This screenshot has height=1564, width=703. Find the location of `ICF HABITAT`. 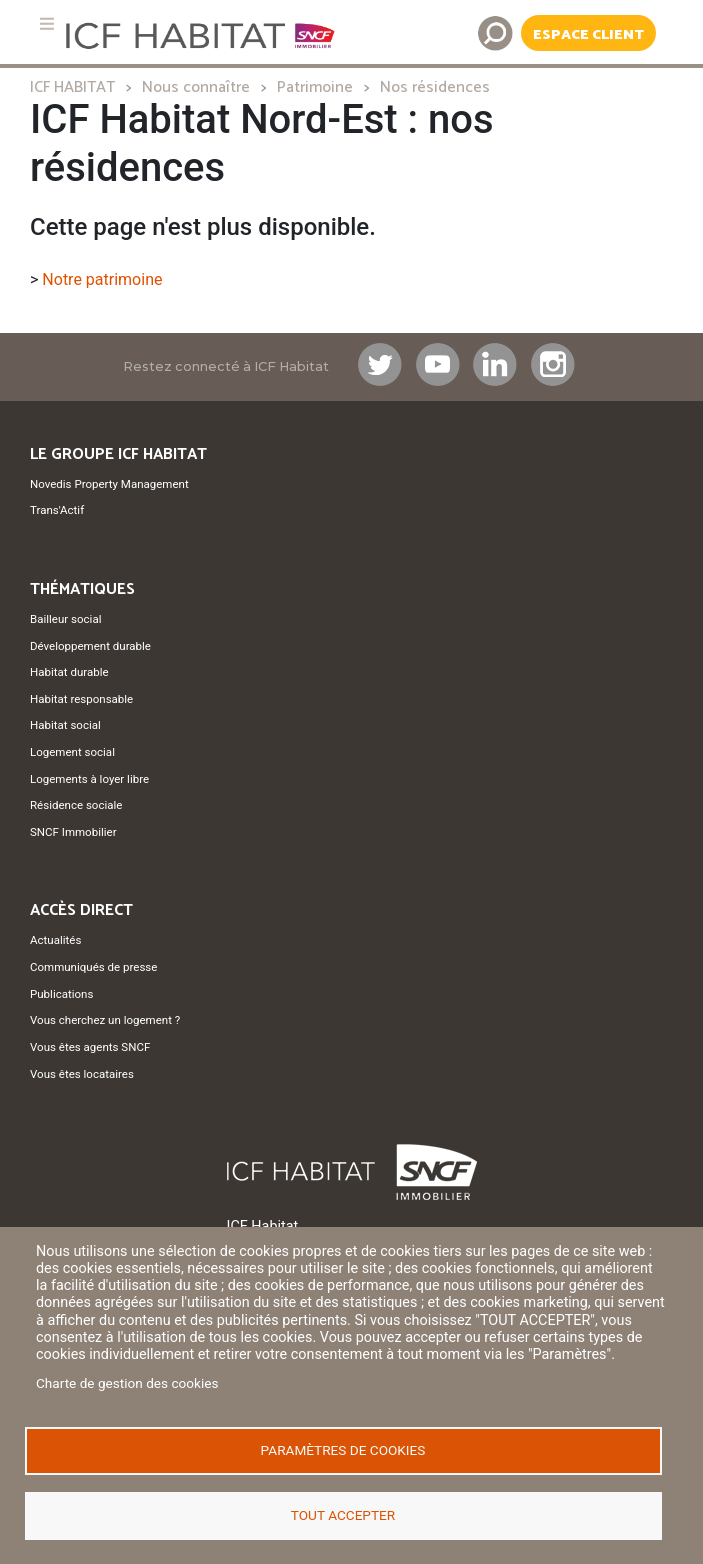

ICF HABITAT is located at coordinates (72, 87).